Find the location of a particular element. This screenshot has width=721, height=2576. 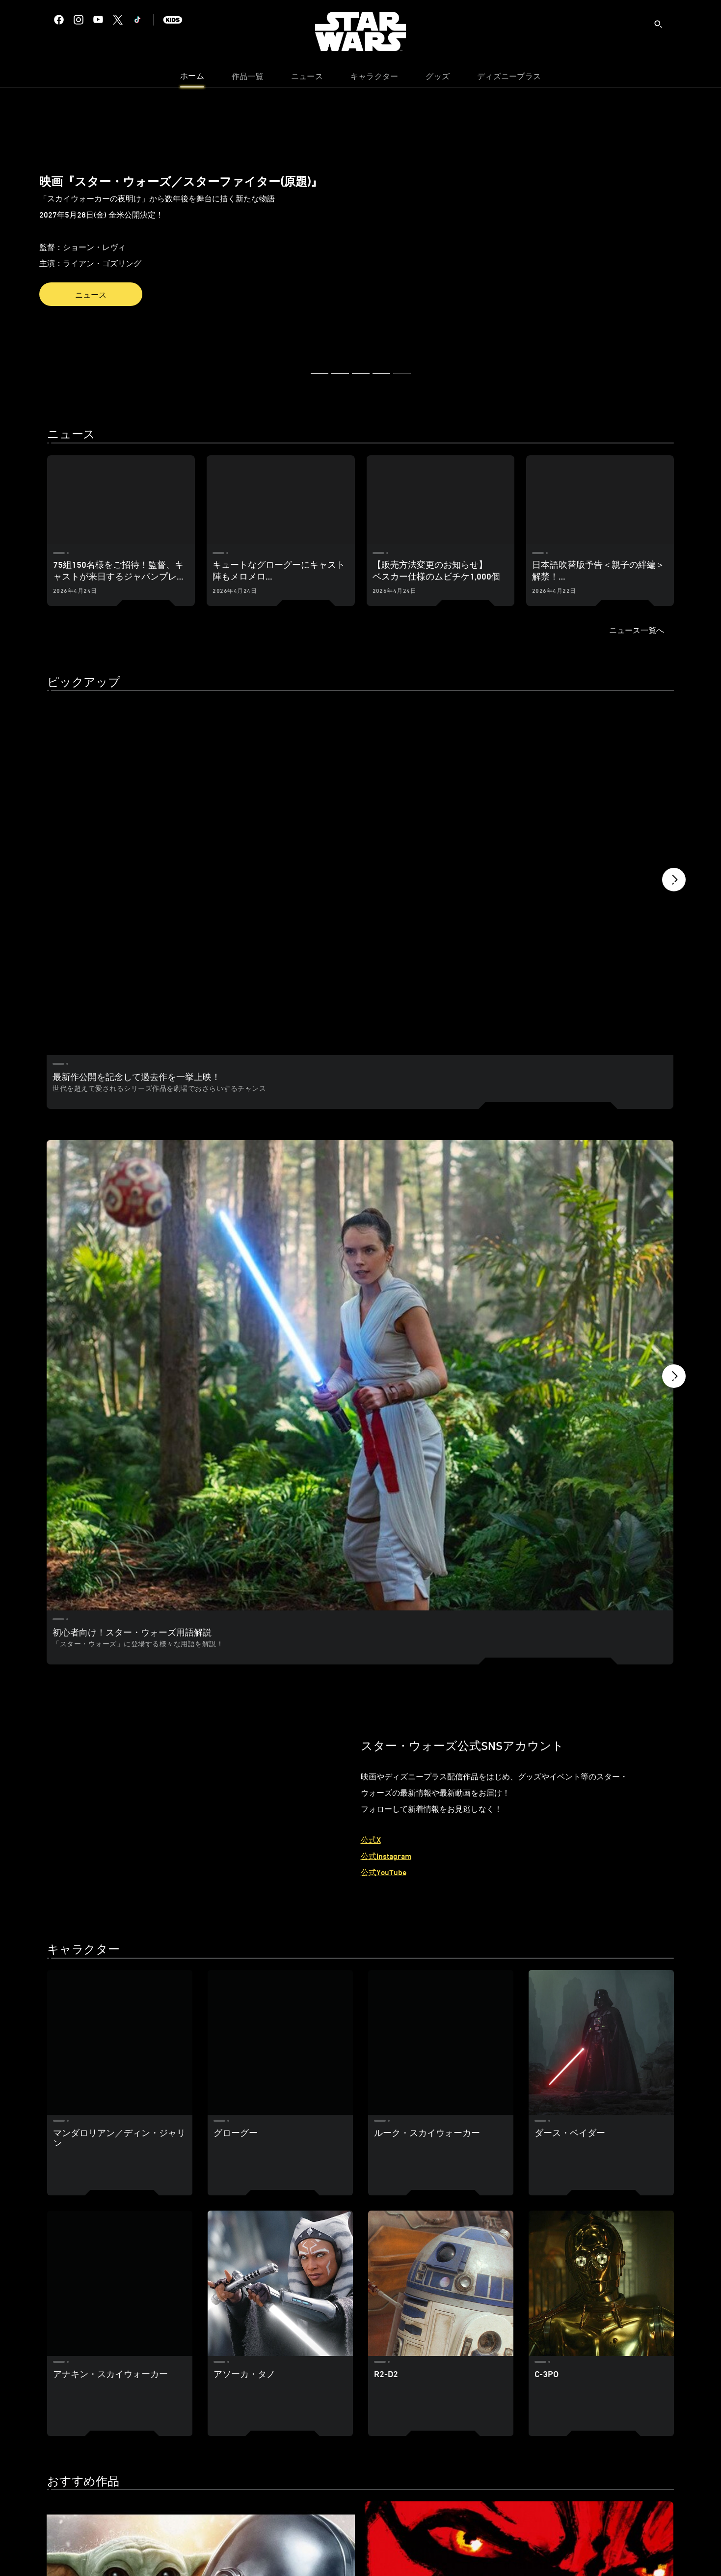

[スター・ウォーズ／マンダロリアン・アンド・グローグー 1 of 31] is located at coordinates (147, 2189).